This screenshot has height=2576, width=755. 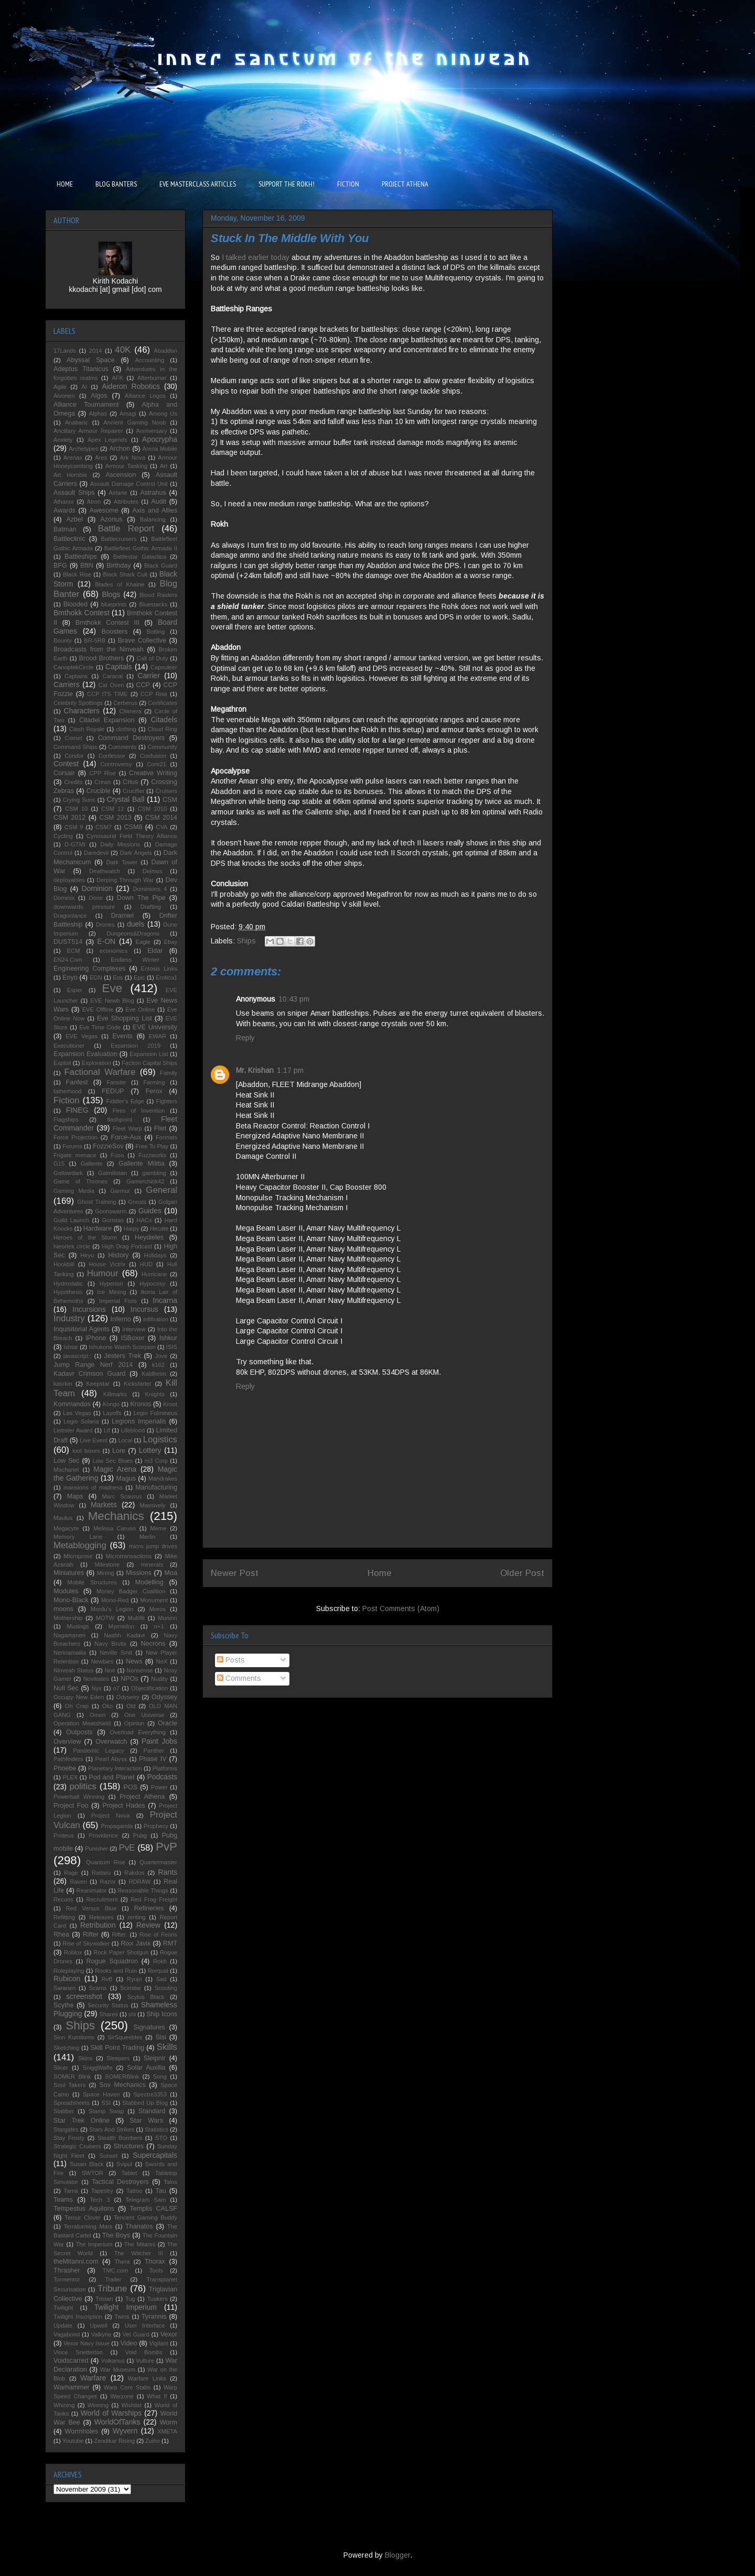 What do you see at coordinates (128, 2343) in the screenshot?
I see `Video` at bounding box center [128, 2343].